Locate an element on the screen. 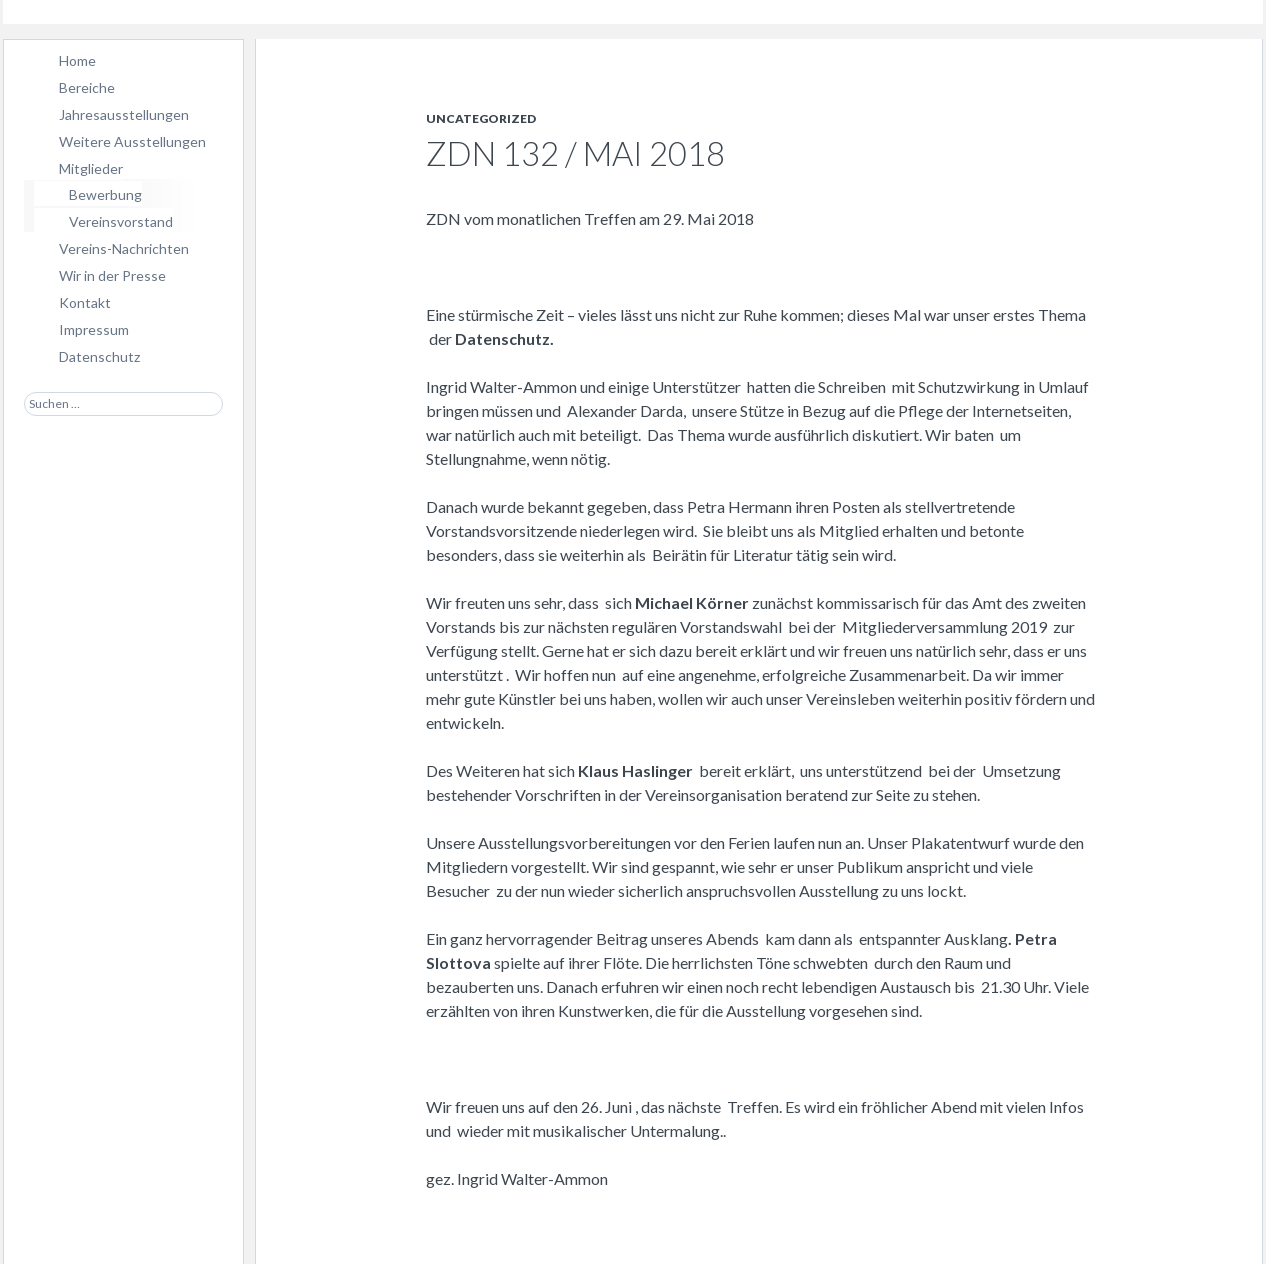 The height and width of the screenshot is (1264, 1266). Home is located at coordinates (77, 60).